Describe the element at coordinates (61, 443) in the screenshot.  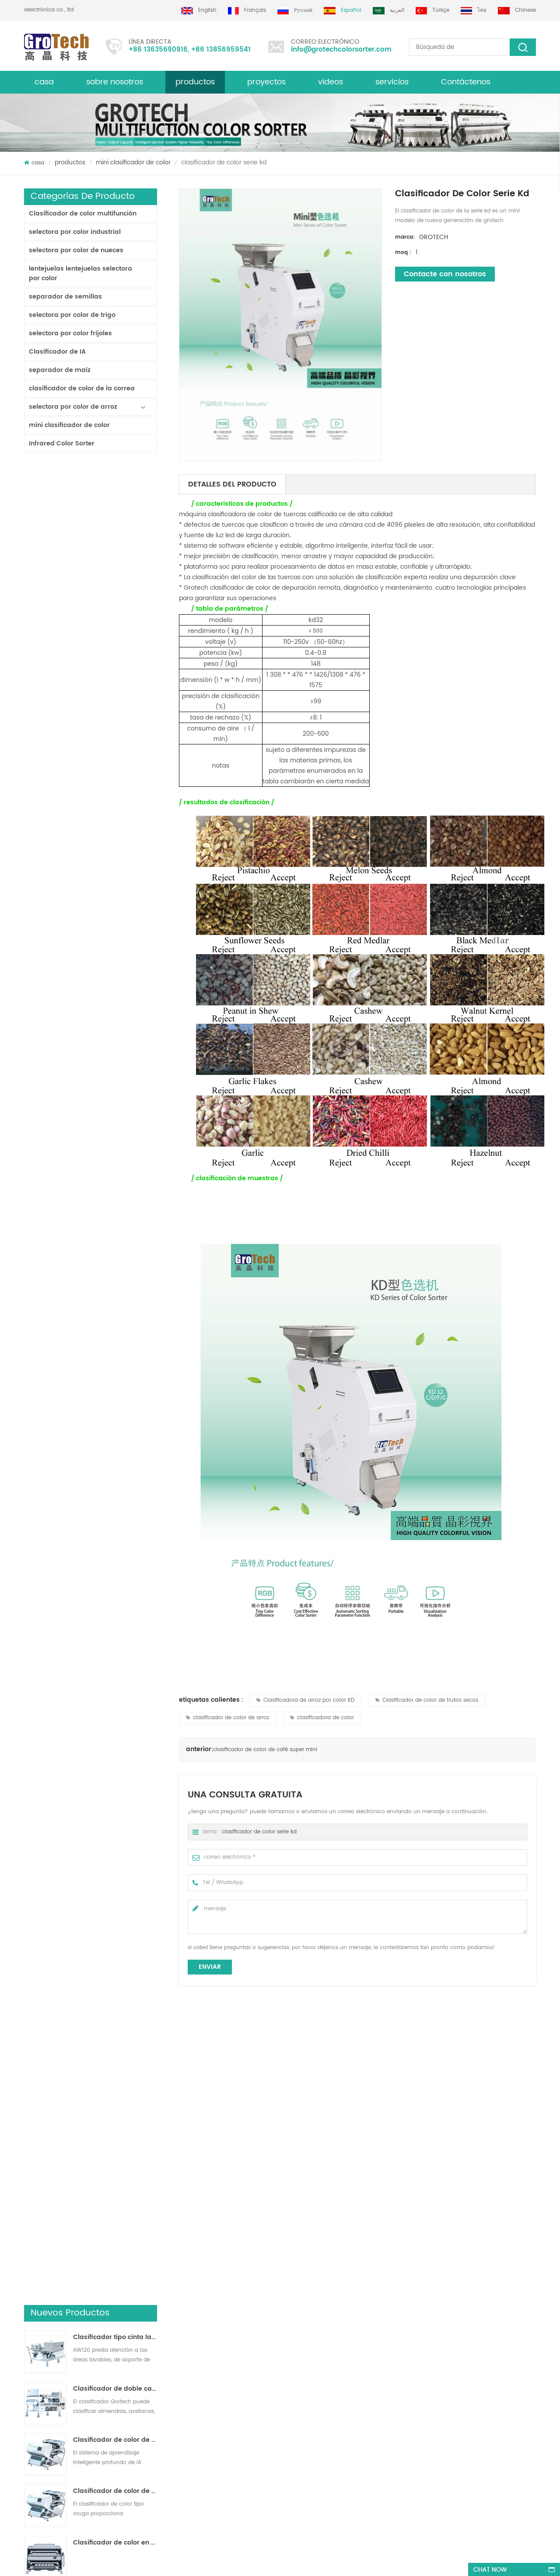
I see `Infrared Color Sorter` at that location.